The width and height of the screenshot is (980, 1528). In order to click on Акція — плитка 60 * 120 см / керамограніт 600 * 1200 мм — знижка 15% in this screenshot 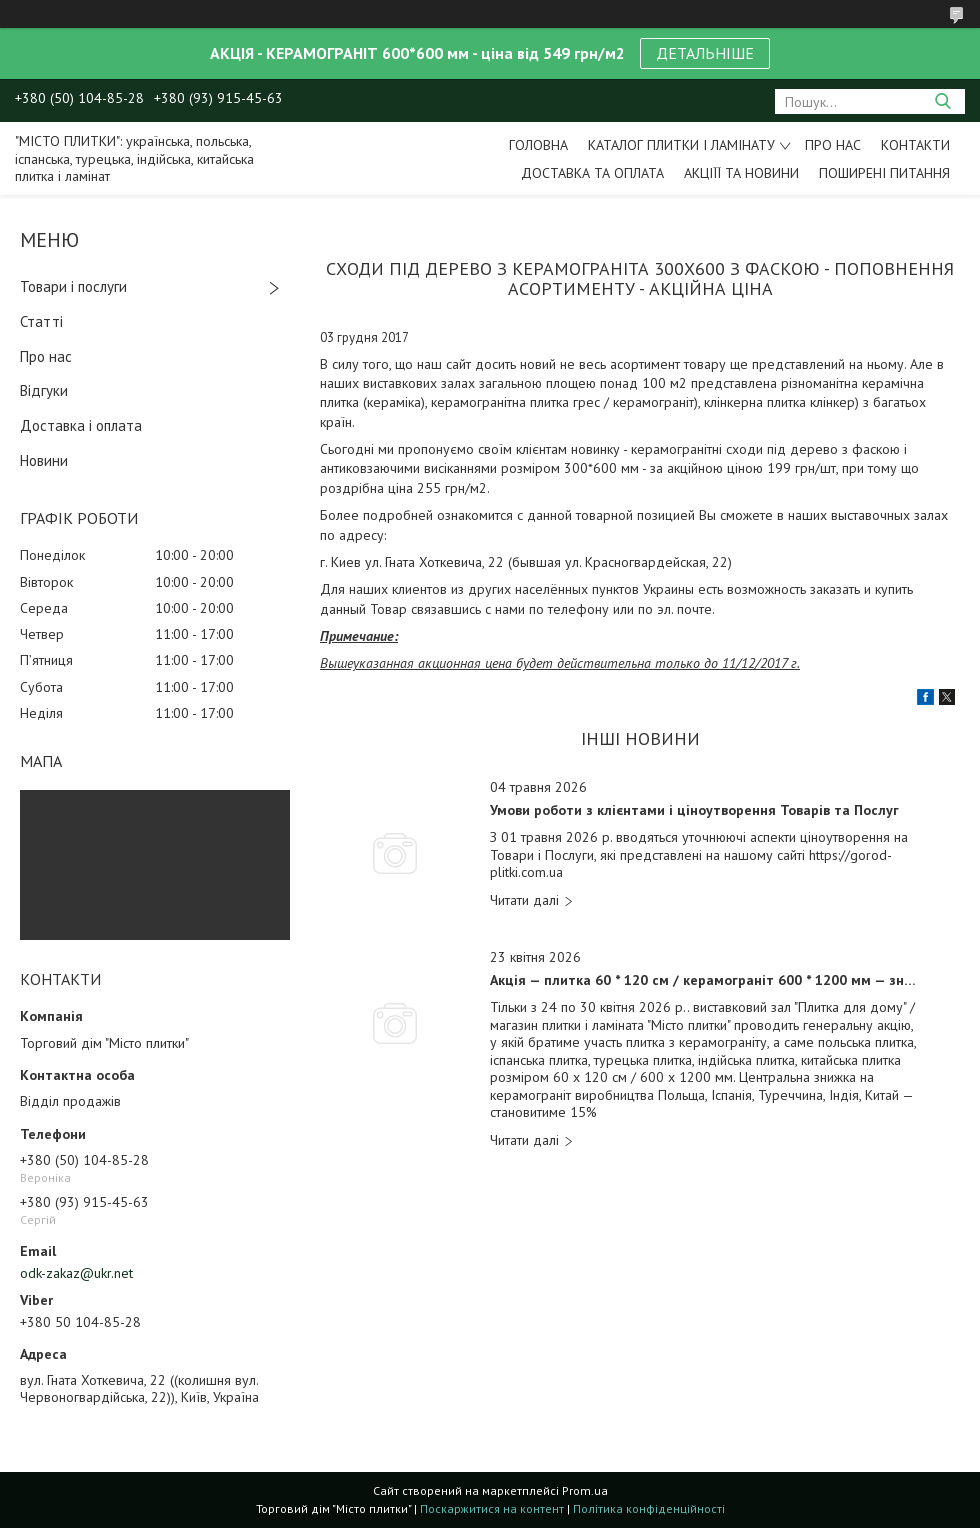, I will do `click(704, 980)`.